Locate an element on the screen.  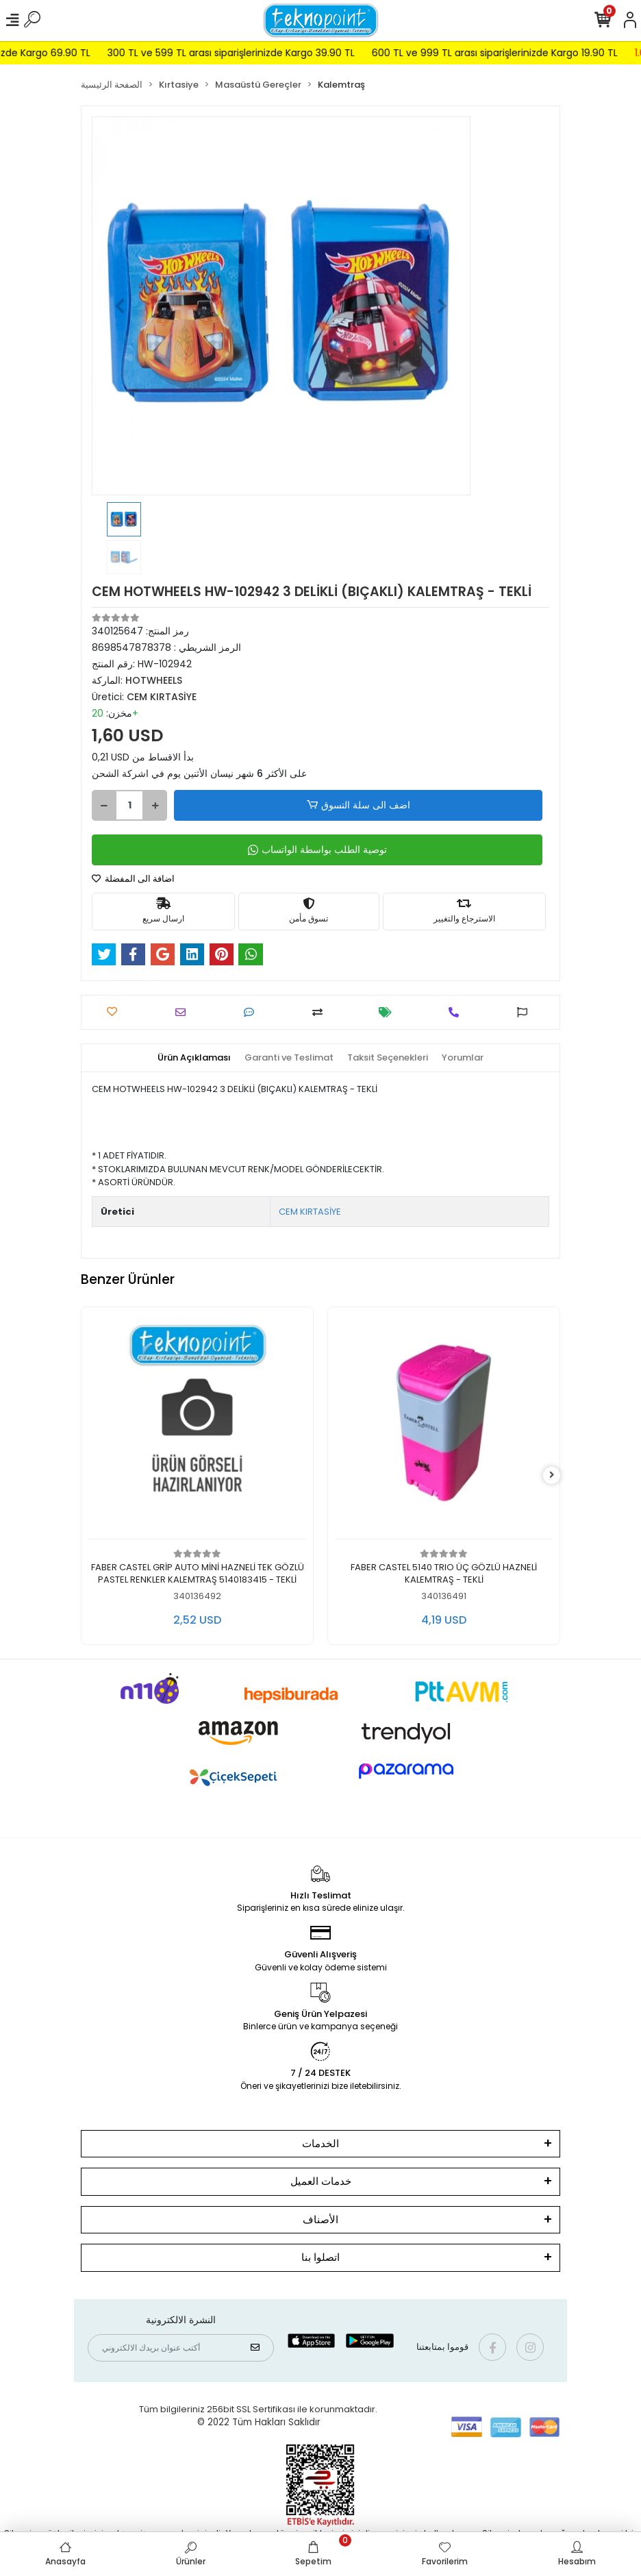
[tab] is located at coordinates (194, 1058).